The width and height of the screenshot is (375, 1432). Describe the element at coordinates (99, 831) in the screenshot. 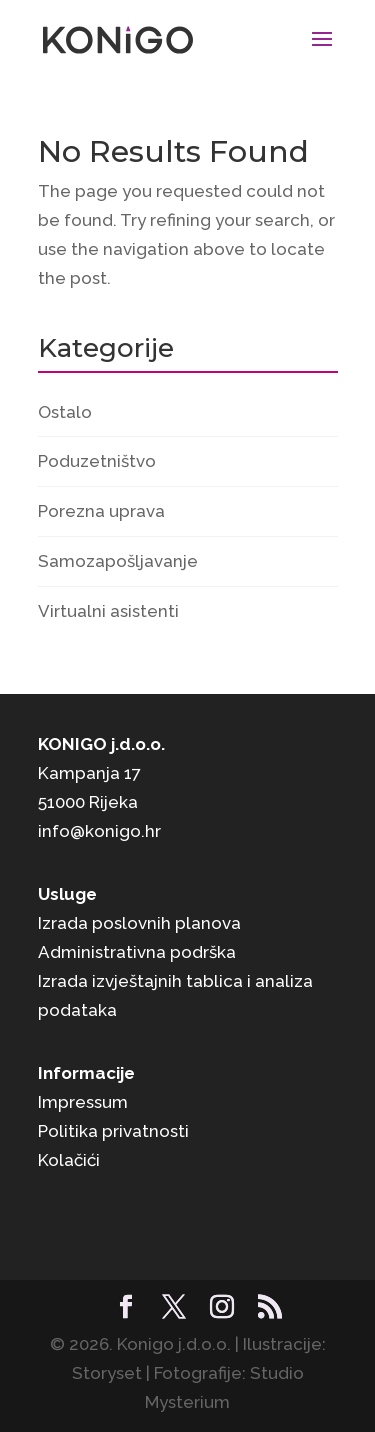

I see `info@konigo.hr` at that location.